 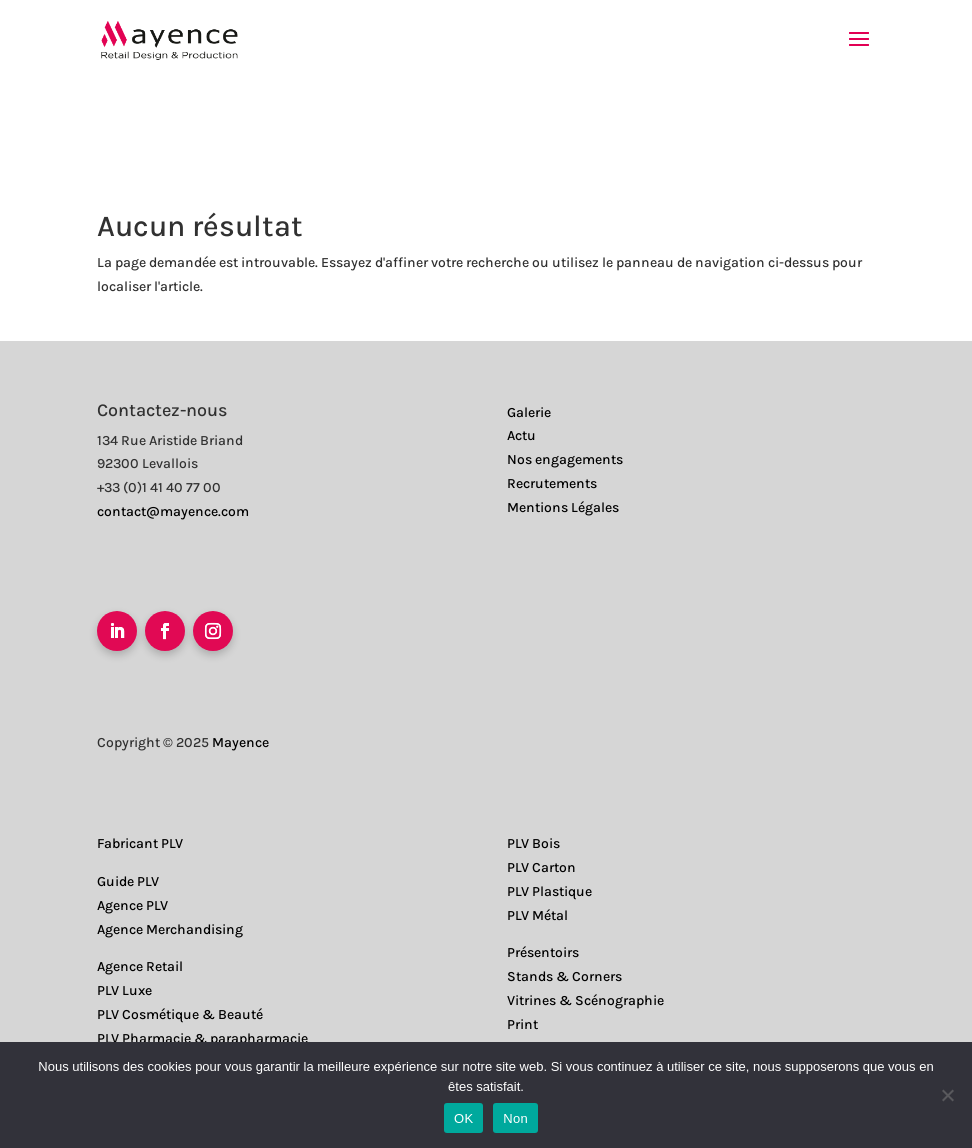 I want to click on contact@mayence.com, so click(x=173, y=511).